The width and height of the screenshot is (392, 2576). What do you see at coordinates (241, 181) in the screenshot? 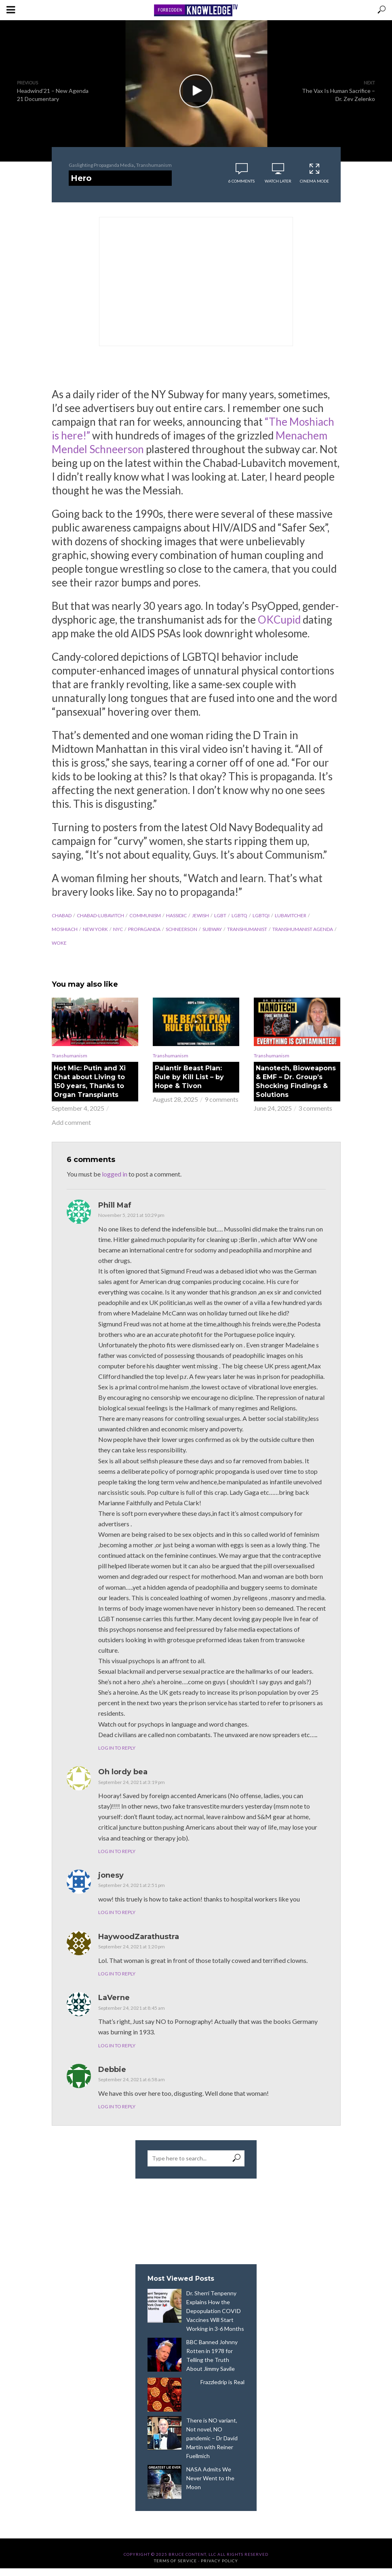
I see `6 comments` at bounding box center [241, 181].